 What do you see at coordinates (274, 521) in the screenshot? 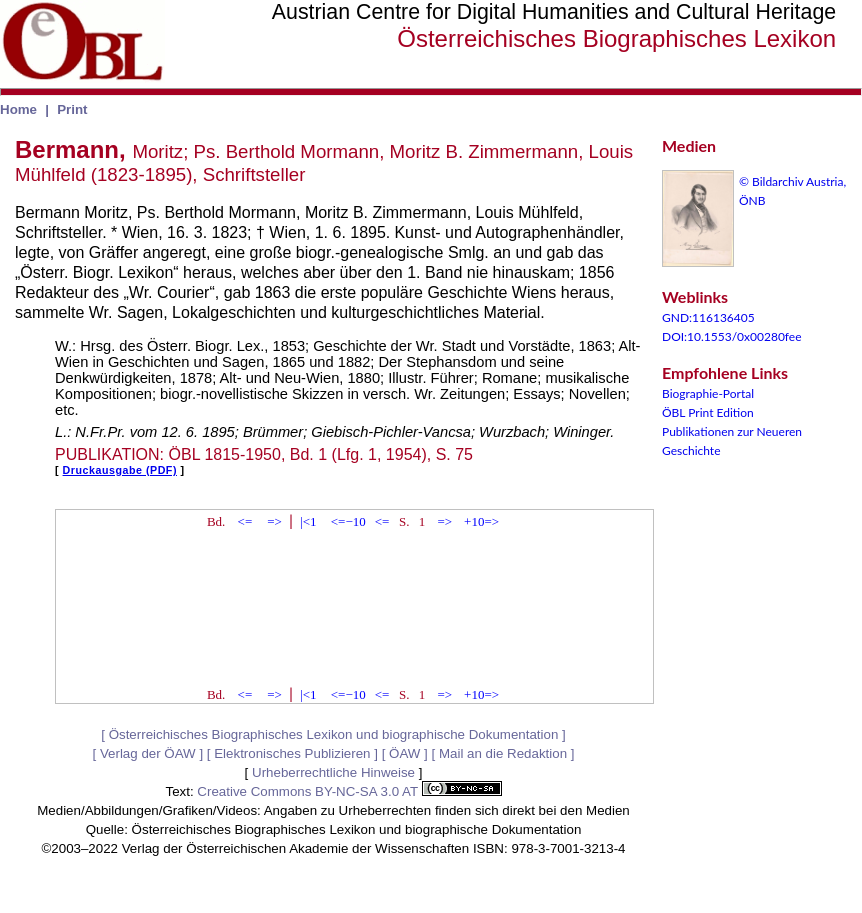
I see `=>` at bounding box center [274, 521].